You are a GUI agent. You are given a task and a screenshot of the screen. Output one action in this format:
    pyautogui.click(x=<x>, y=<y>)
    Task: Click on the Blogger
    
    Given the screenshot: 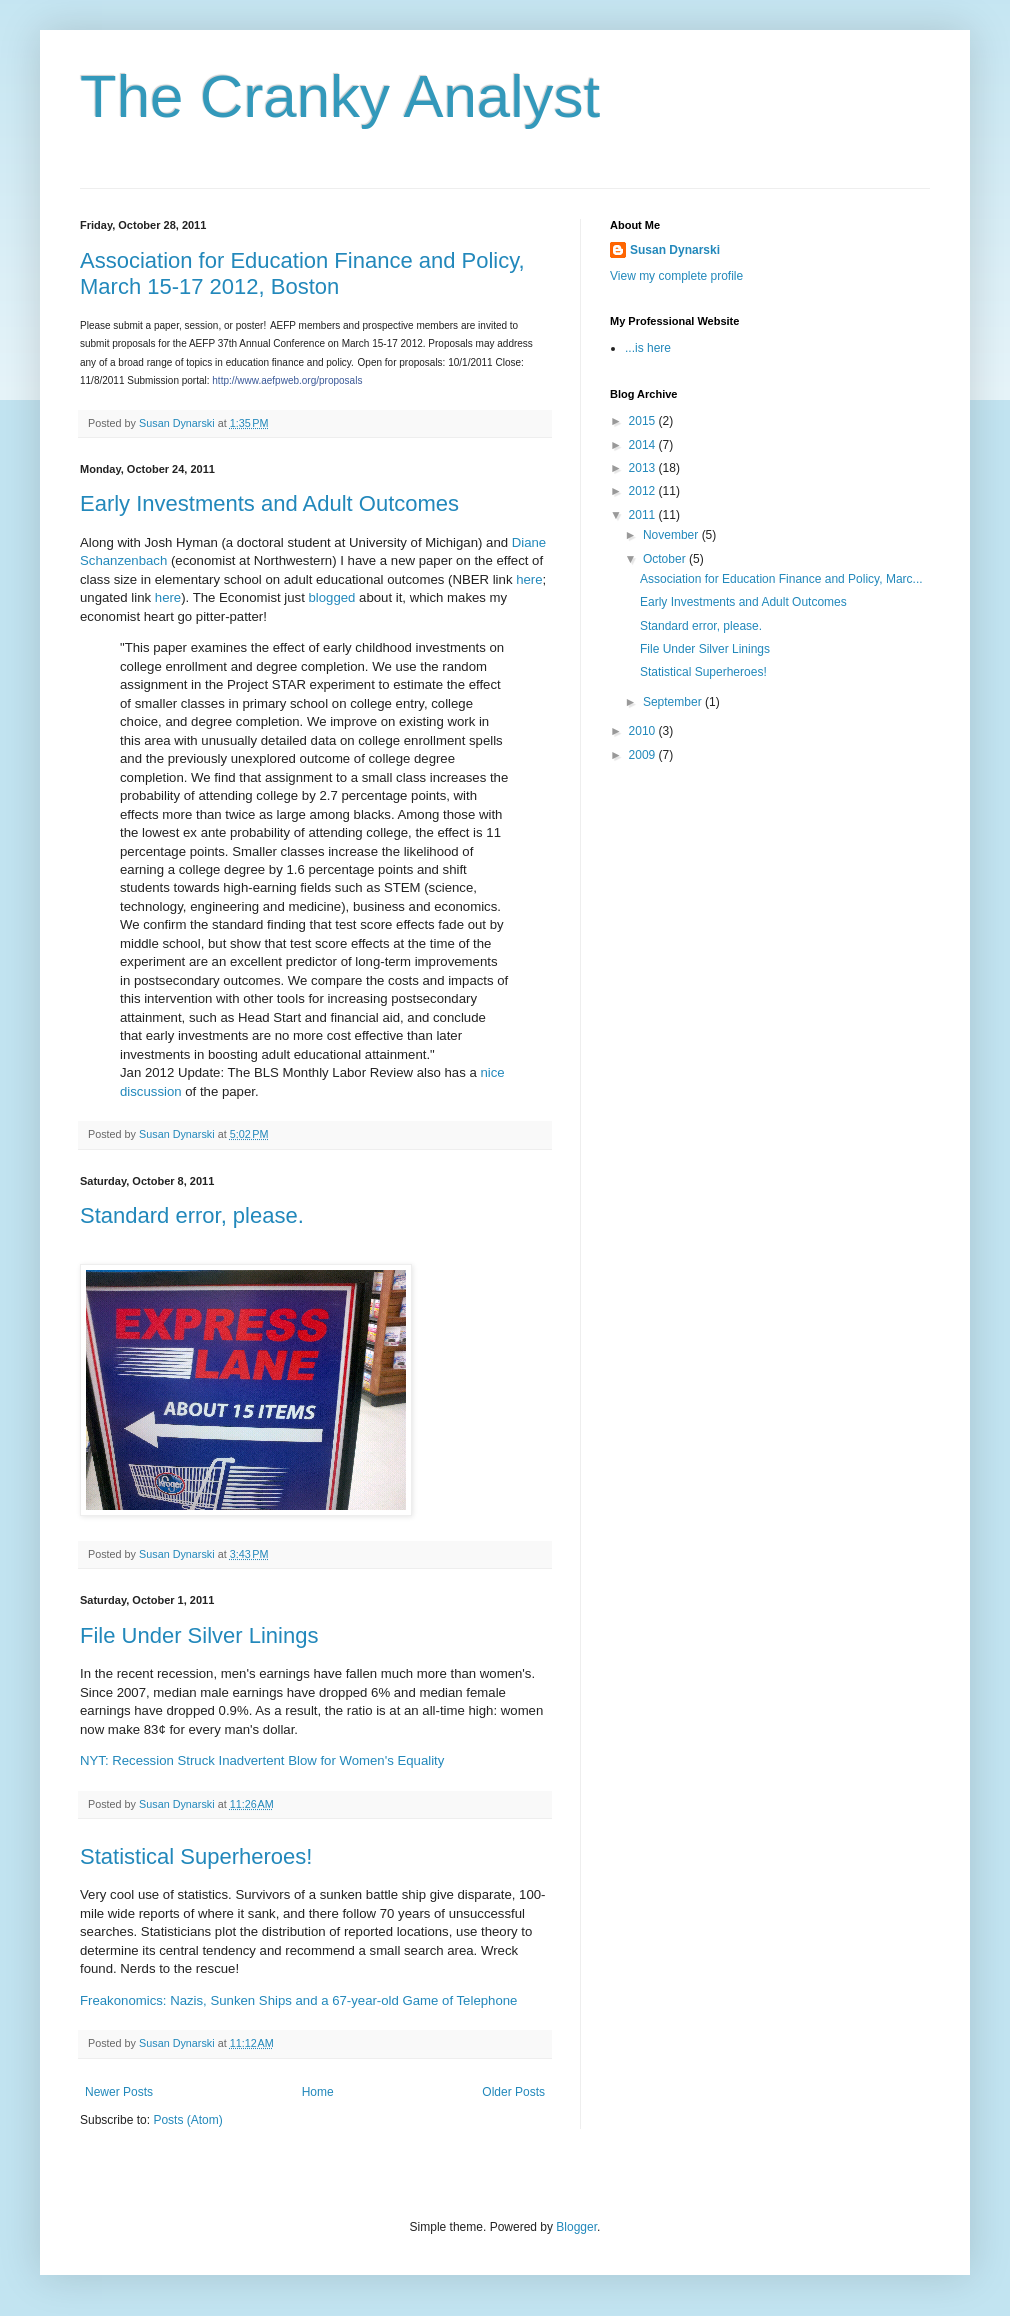 What is the action you would take?
    pyautogui.click(x=576, y=2227)
    